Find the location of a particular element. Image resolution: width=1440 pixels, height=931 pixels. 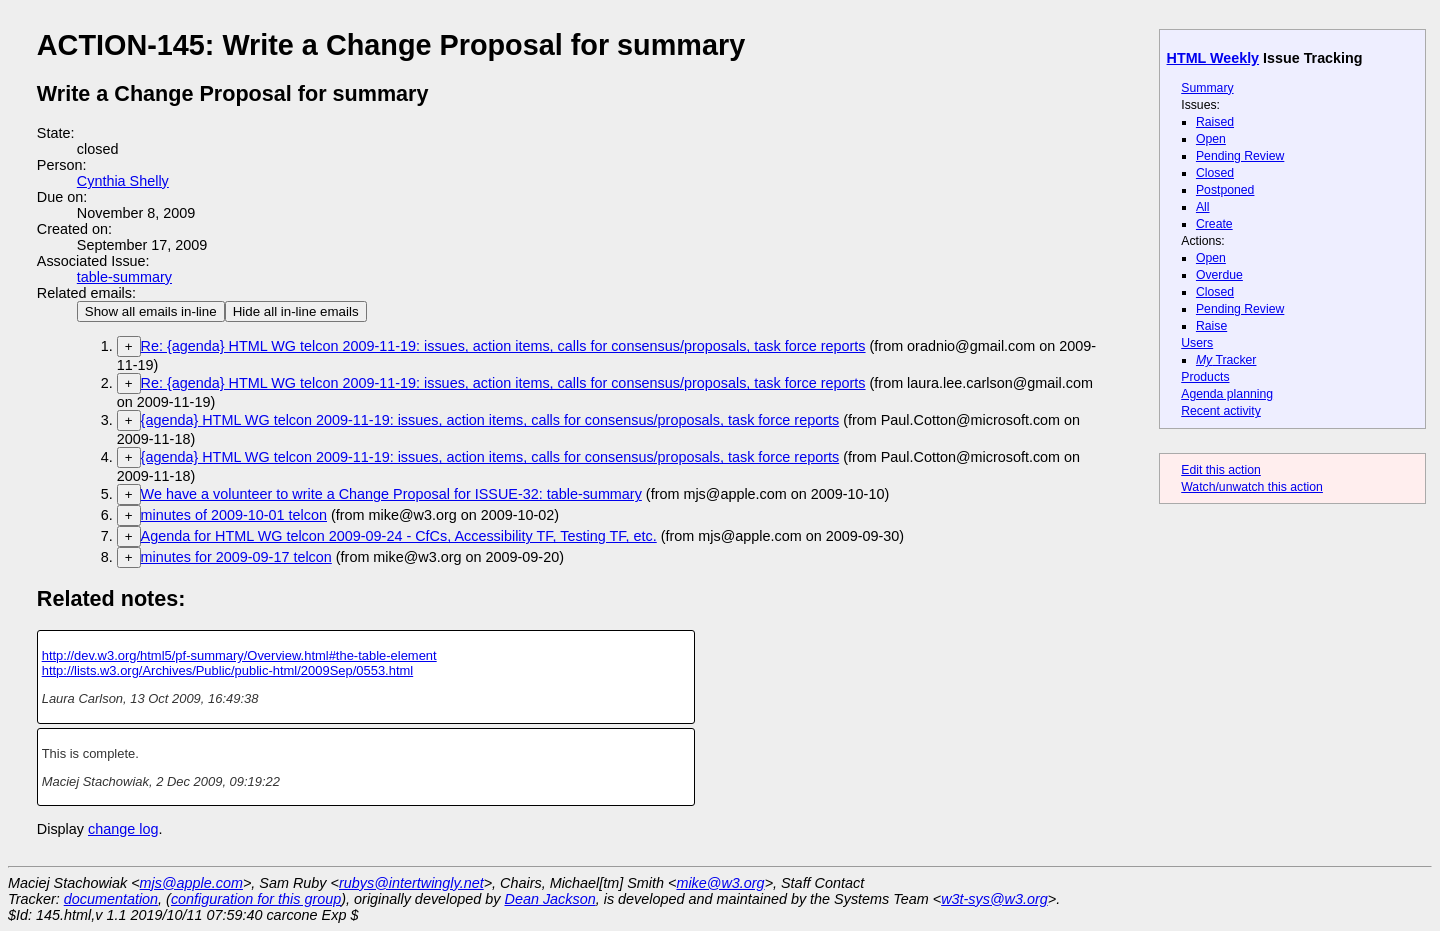

Dean Jackson is located at coordinates (550, 899).